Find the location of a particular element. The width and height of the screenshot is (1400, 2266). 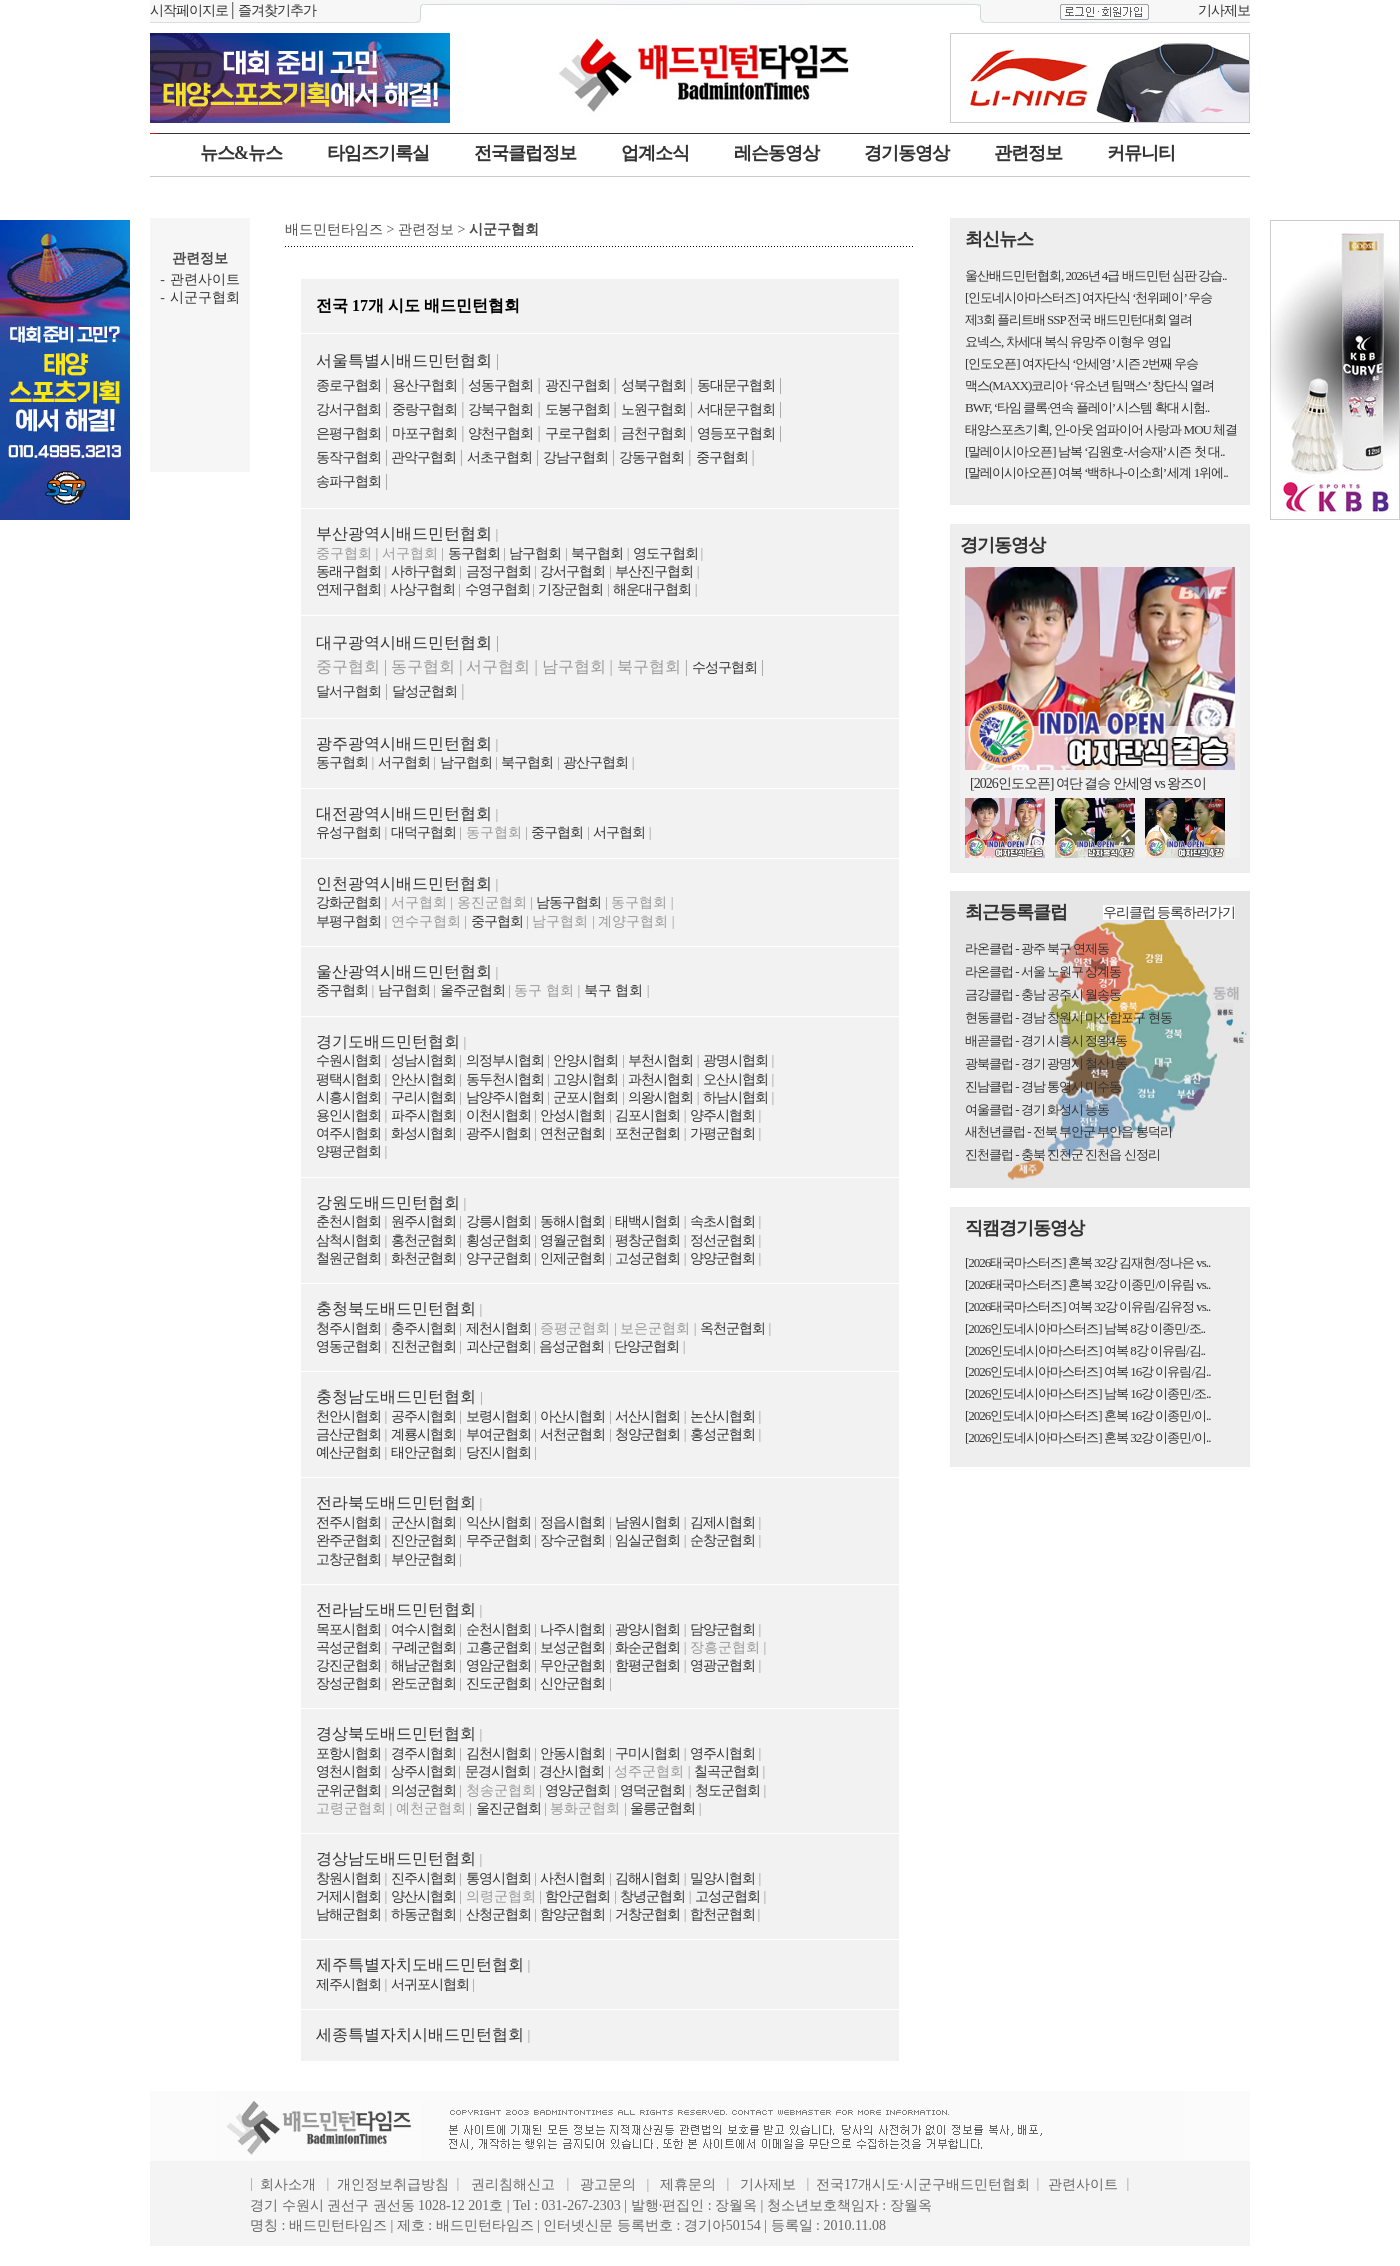

화천군협회 is located at coordinates (423, 1258).